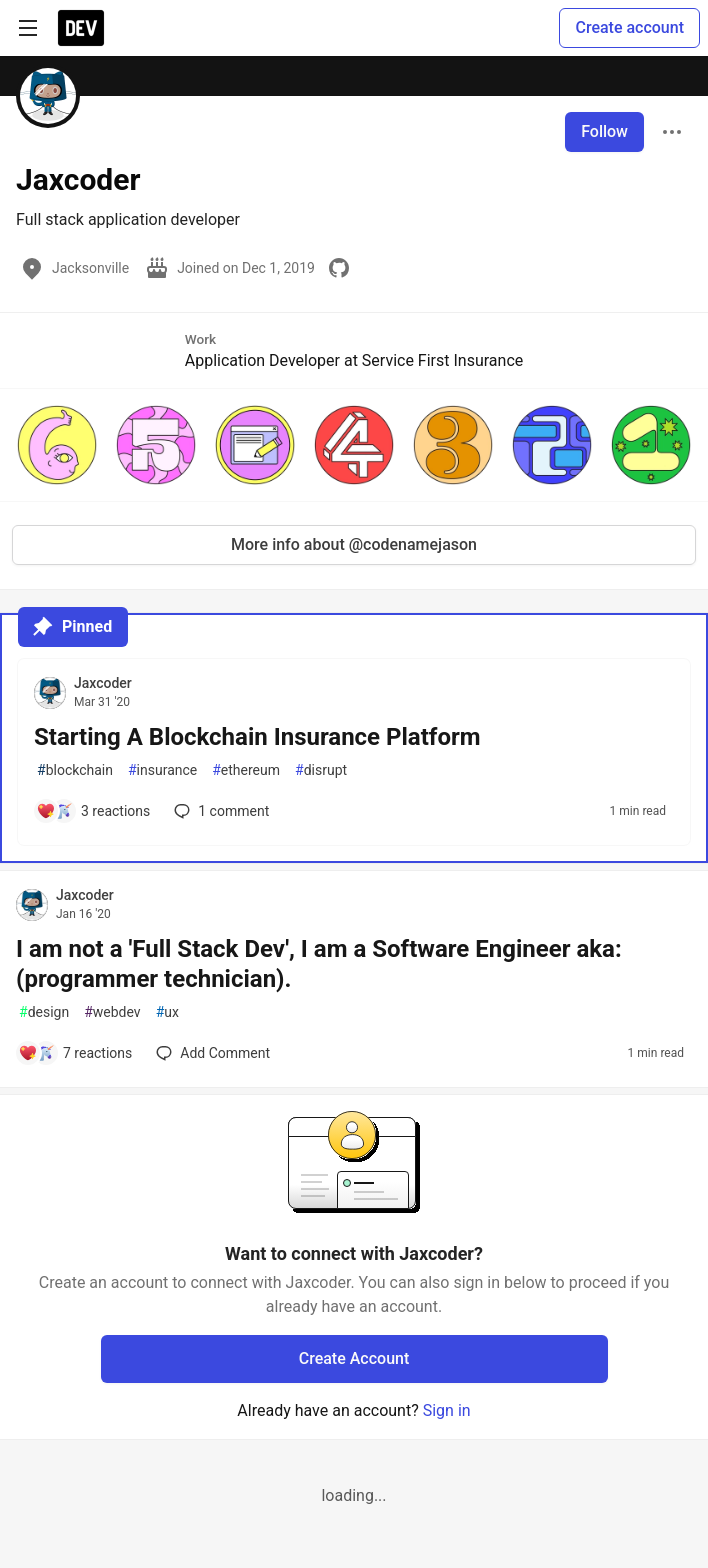 Image resolution: width=708 pixels, height=1568 pixels. Describe the element at coordinates (167, 1012) in the screenshot. I see `ux` at that location.